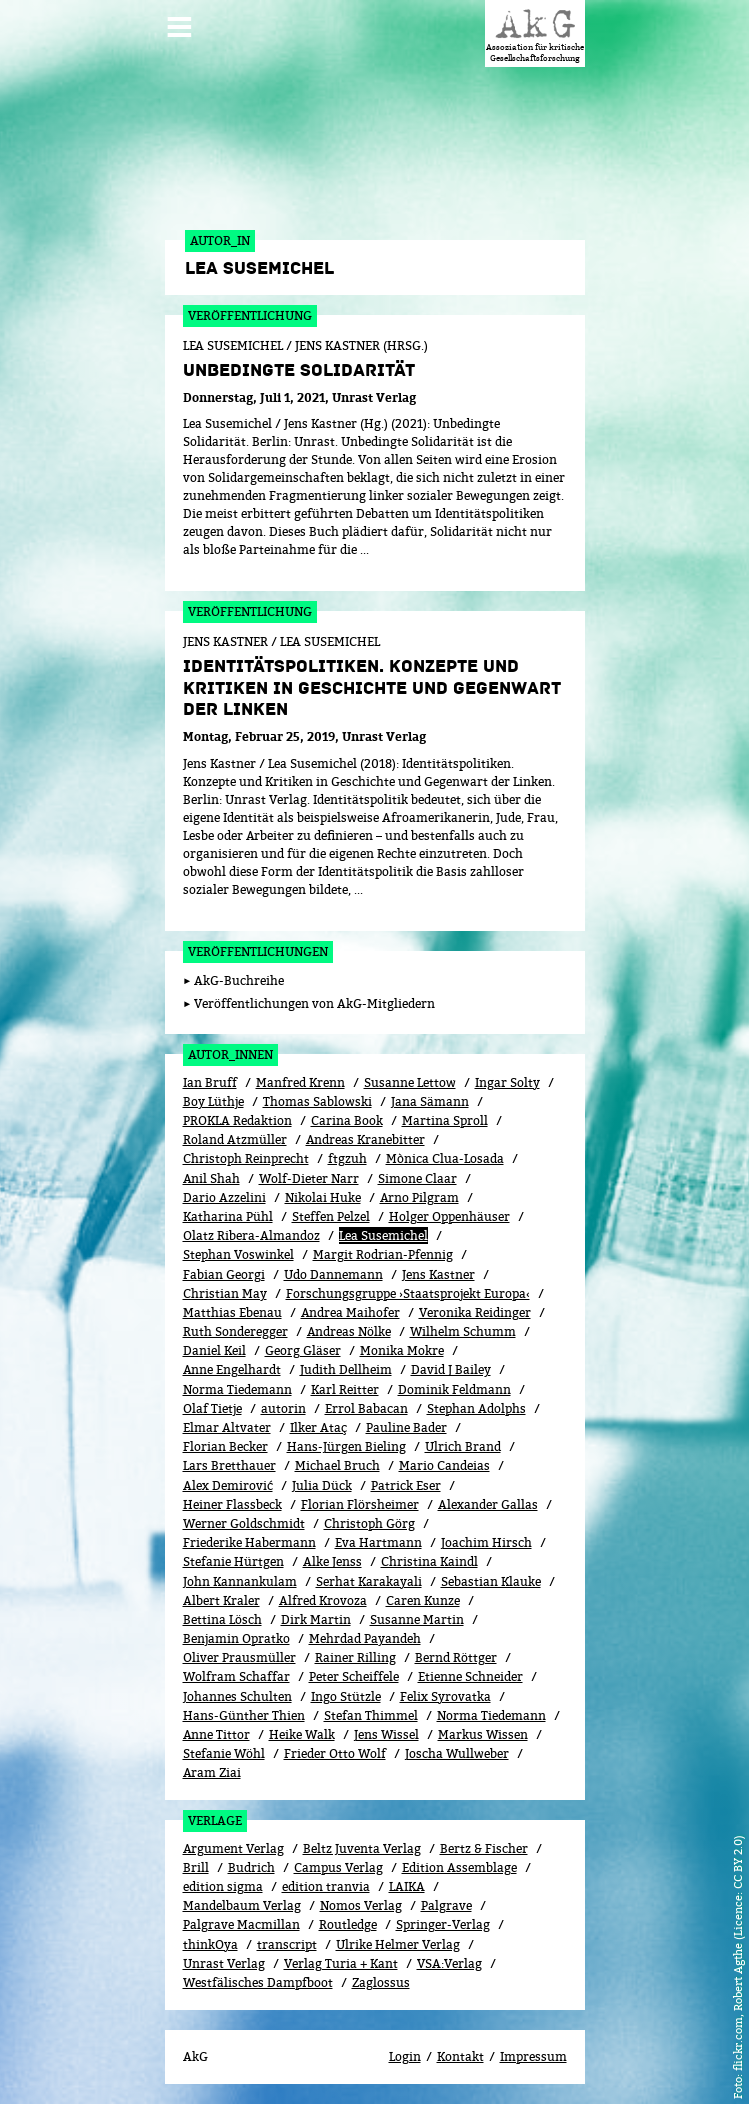  What do you see at coordinates (369, 1523) in the screenshot?
I see `Christoph Görg` at bounding box center [369, 1523].